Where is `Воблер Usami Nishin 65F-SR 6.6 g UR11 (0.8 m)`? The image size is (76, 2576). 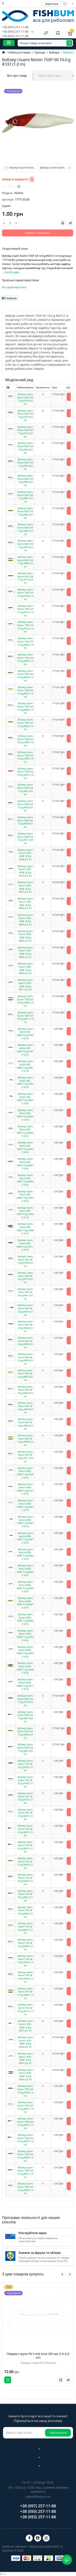 Воблер Usami Nishin 65F-SR 6.6 g UR11 (0.8 m) is located at coordinates (25, 1456).